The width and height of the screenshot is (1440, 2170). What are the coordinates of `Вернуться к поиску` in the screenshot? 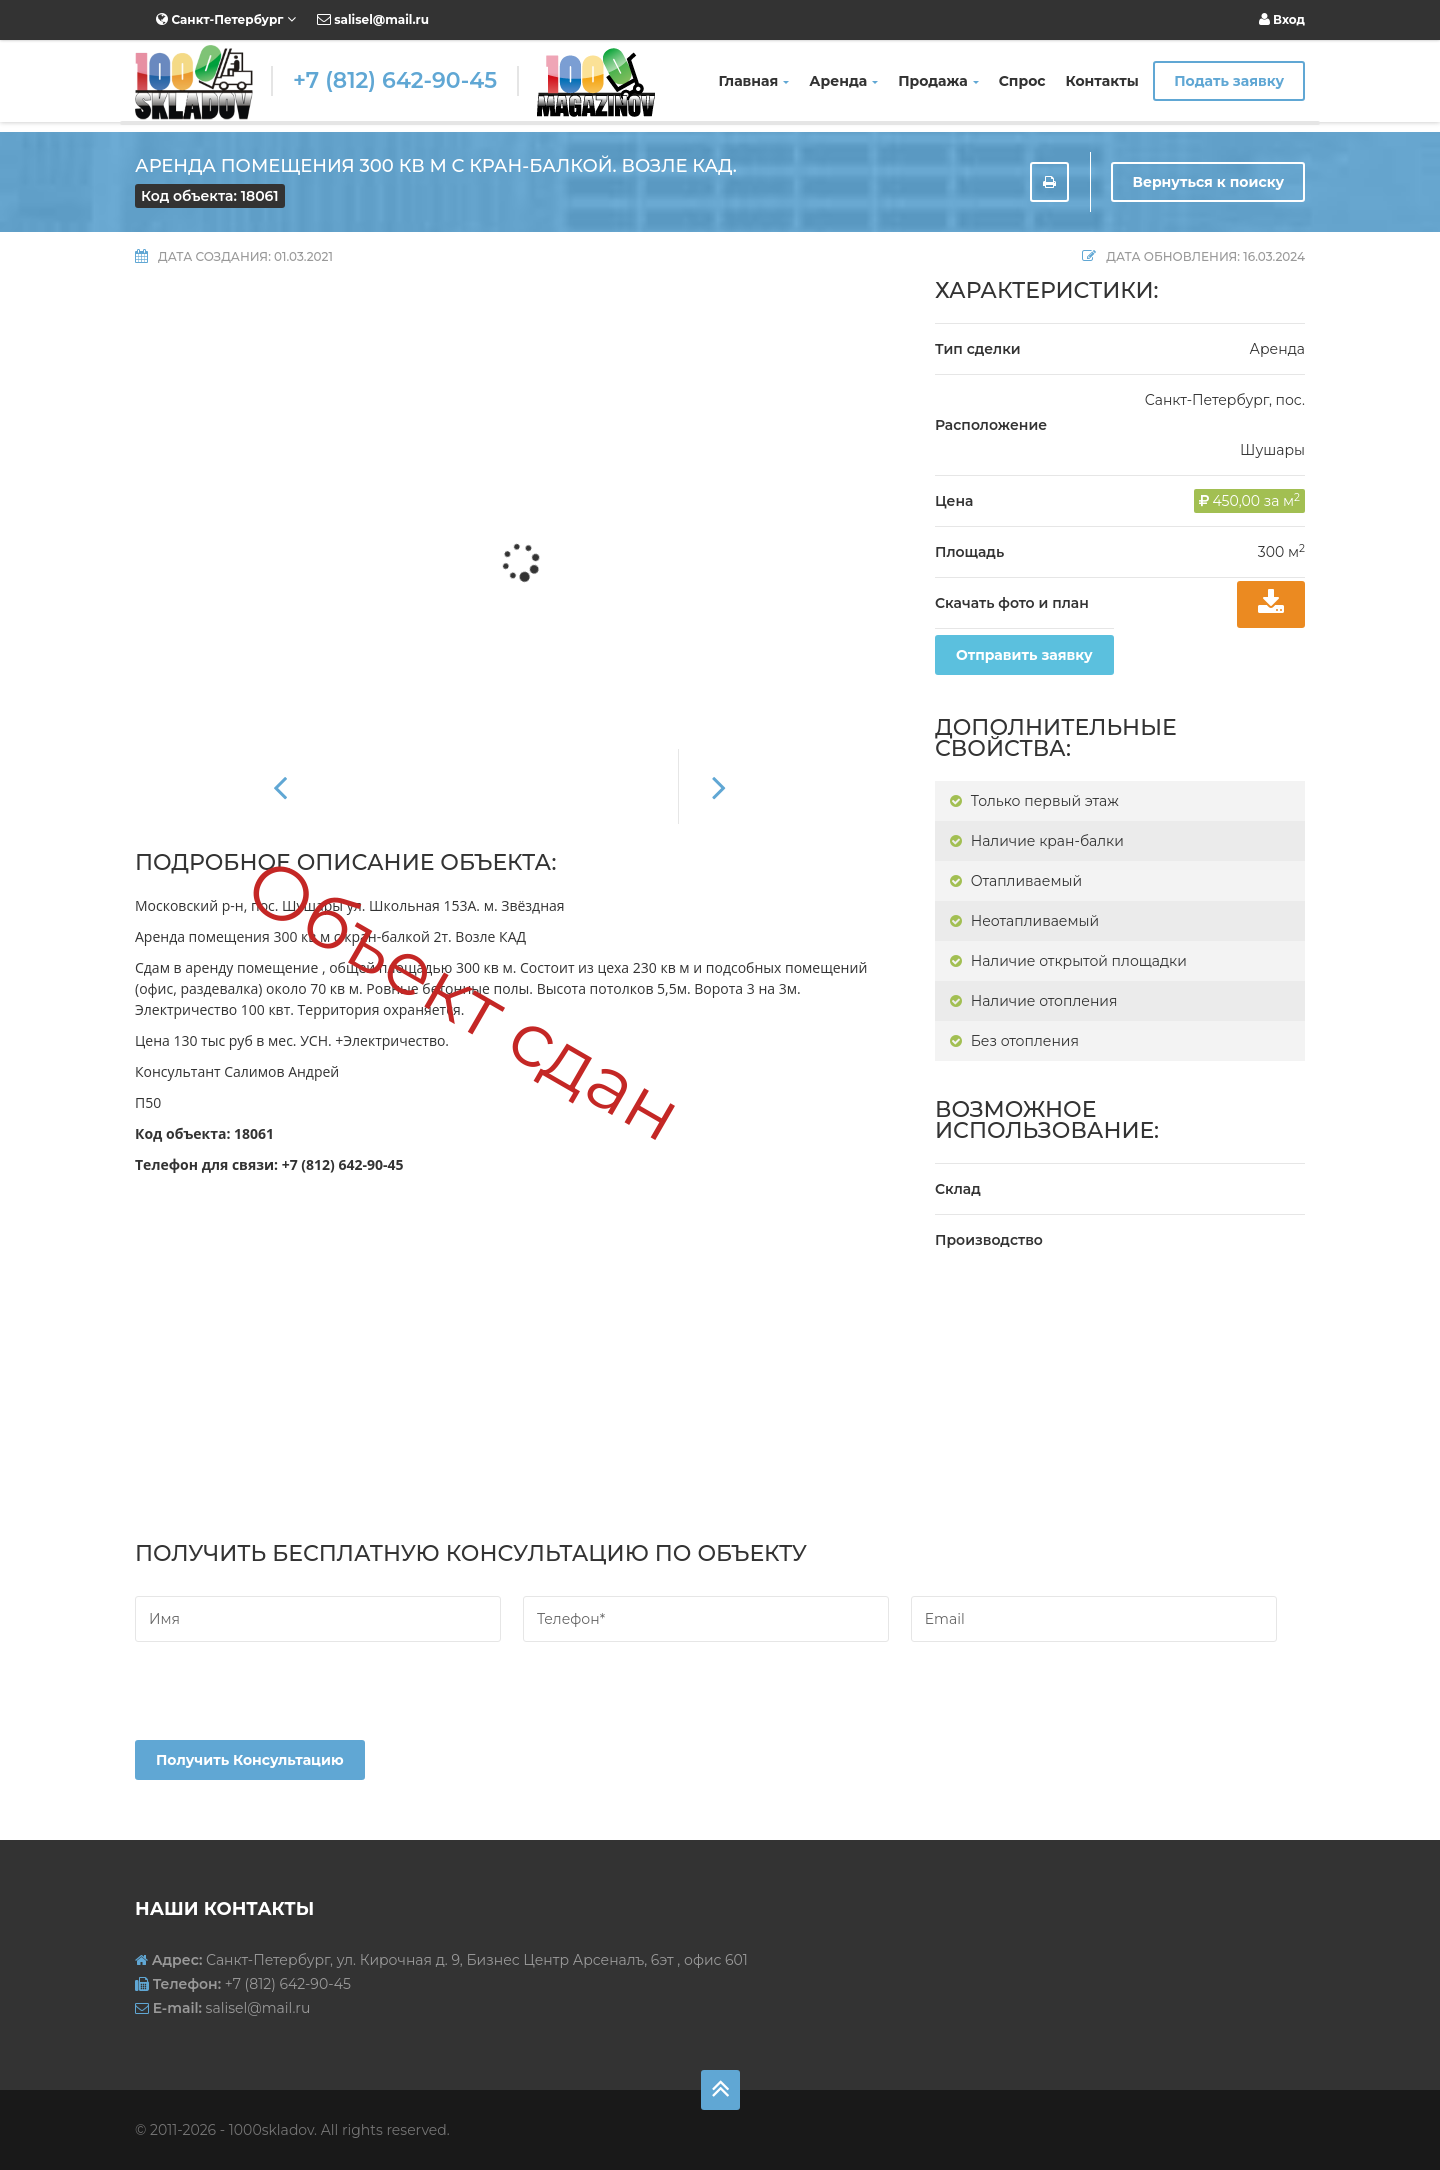 It's located at (1208, 182).